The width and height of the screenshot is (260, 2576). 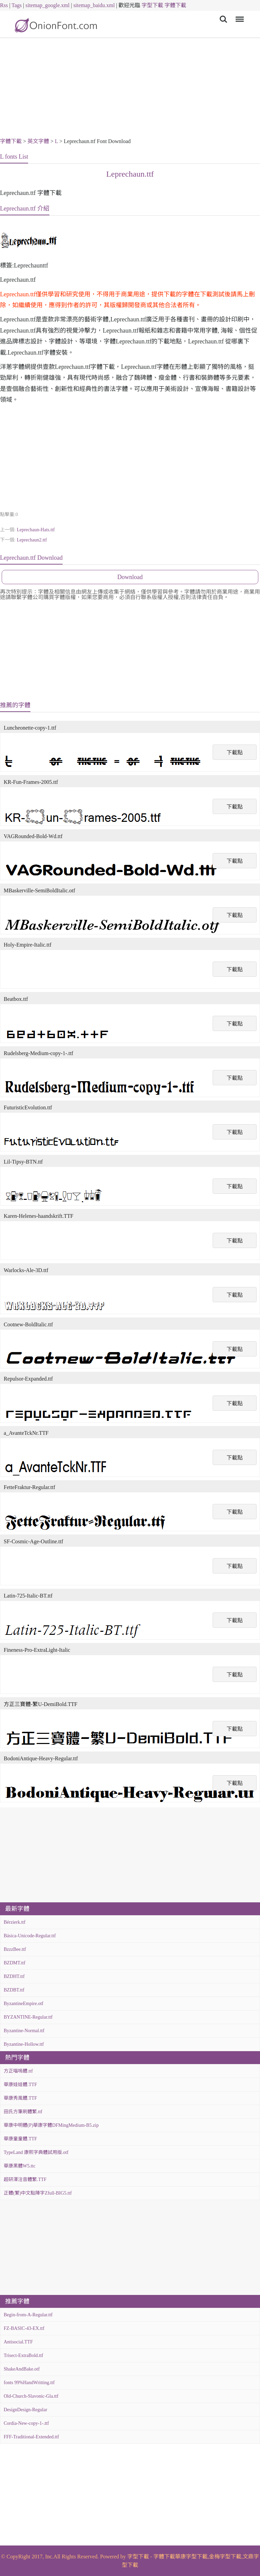 I want to click on Bérzierk.ttf, so click(x=14, y=1922).